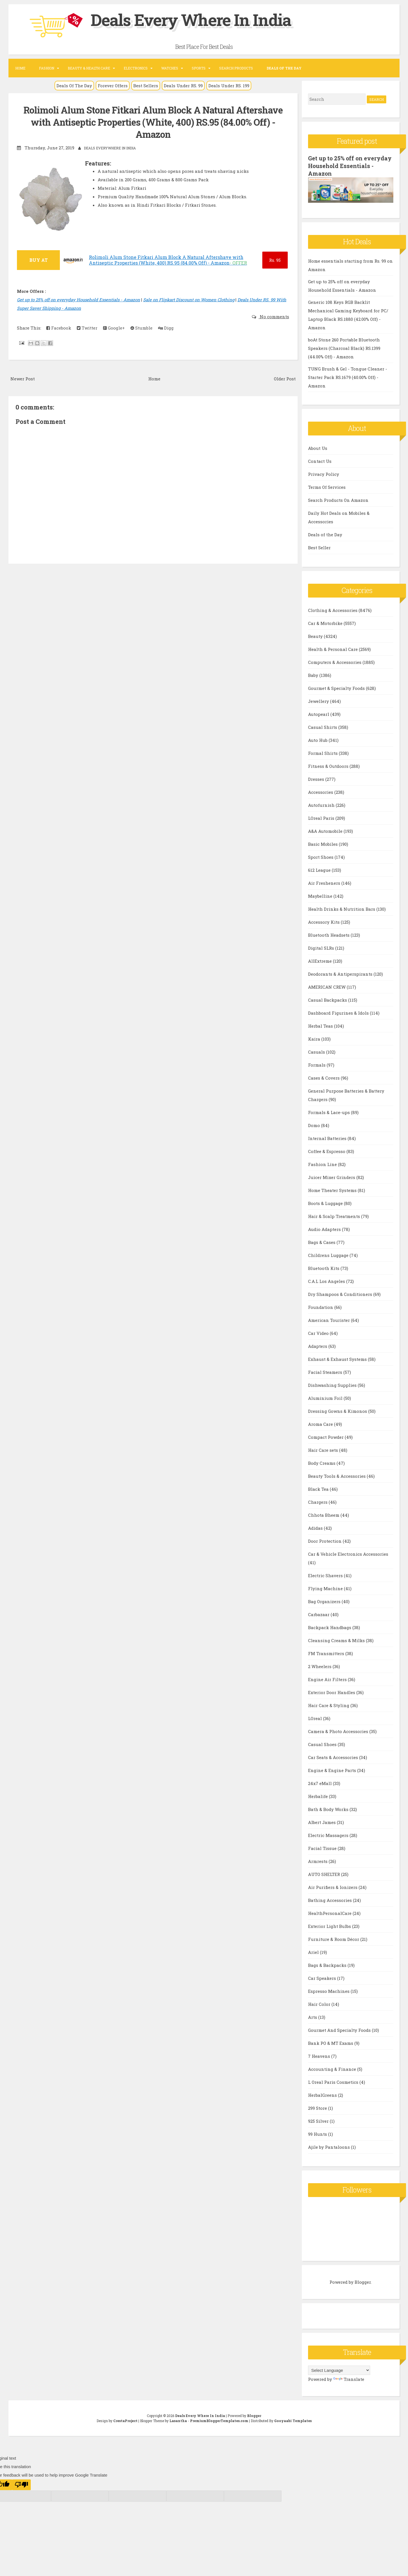 The image size is (408, 2576). I want to click on AllExtreme, so click(320, 960).